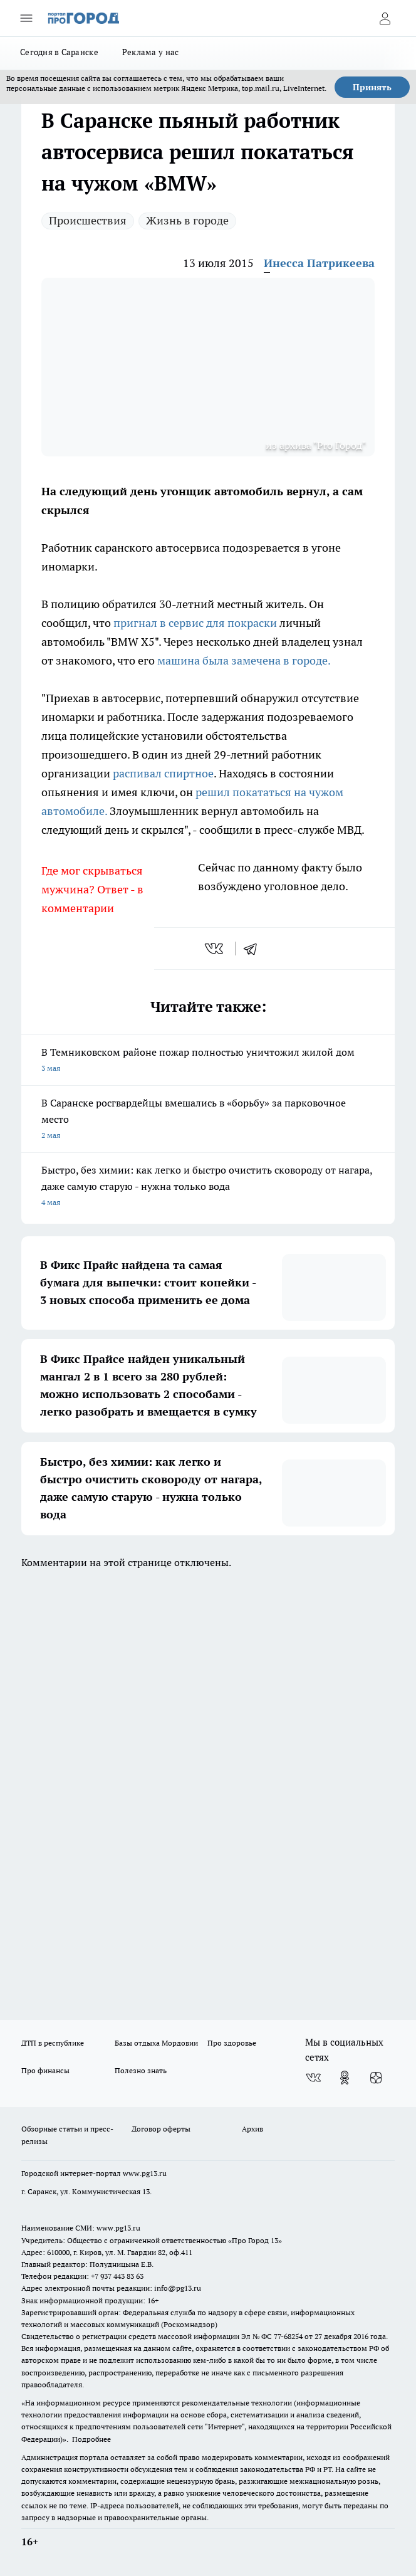 This screenshot has width=416, height=2576. Describe the element at coordinates (163, 773) in the screenshot. I see `распивал спиртное` at that location.